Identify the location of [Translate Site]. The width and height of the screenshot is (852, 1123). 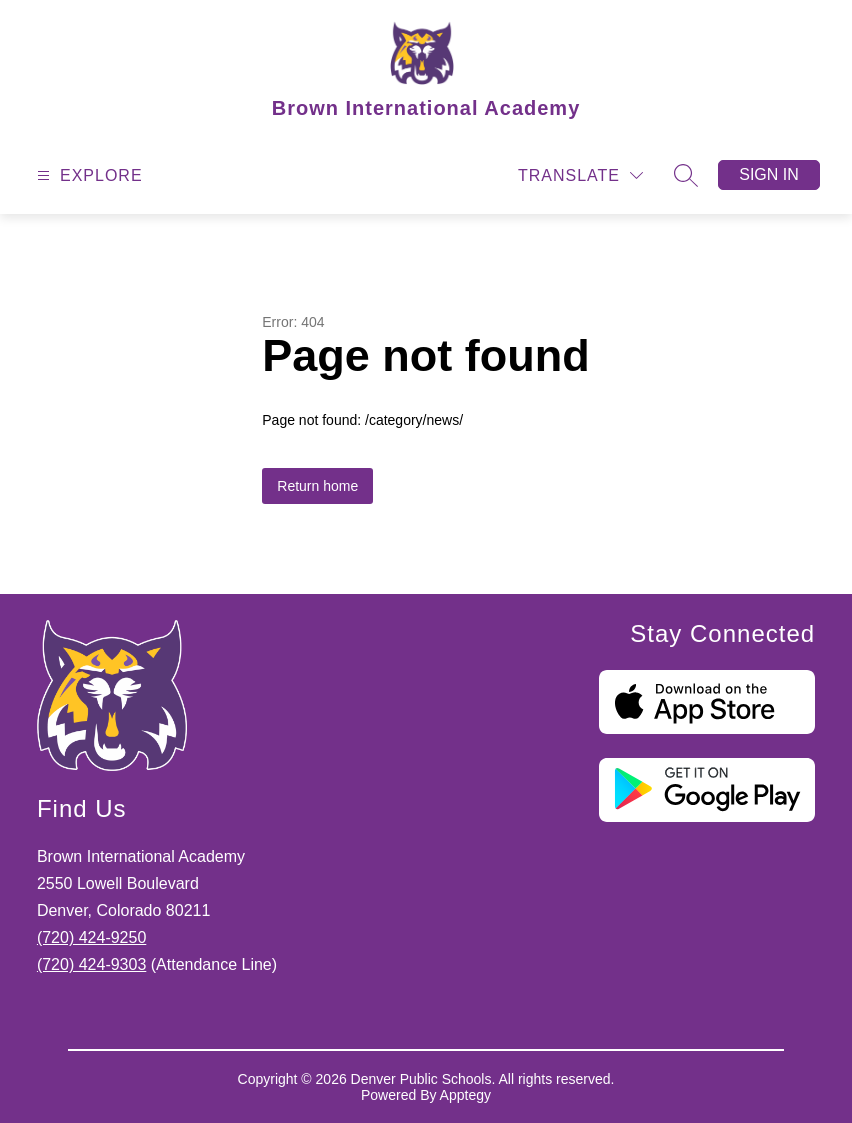
(580, 175).